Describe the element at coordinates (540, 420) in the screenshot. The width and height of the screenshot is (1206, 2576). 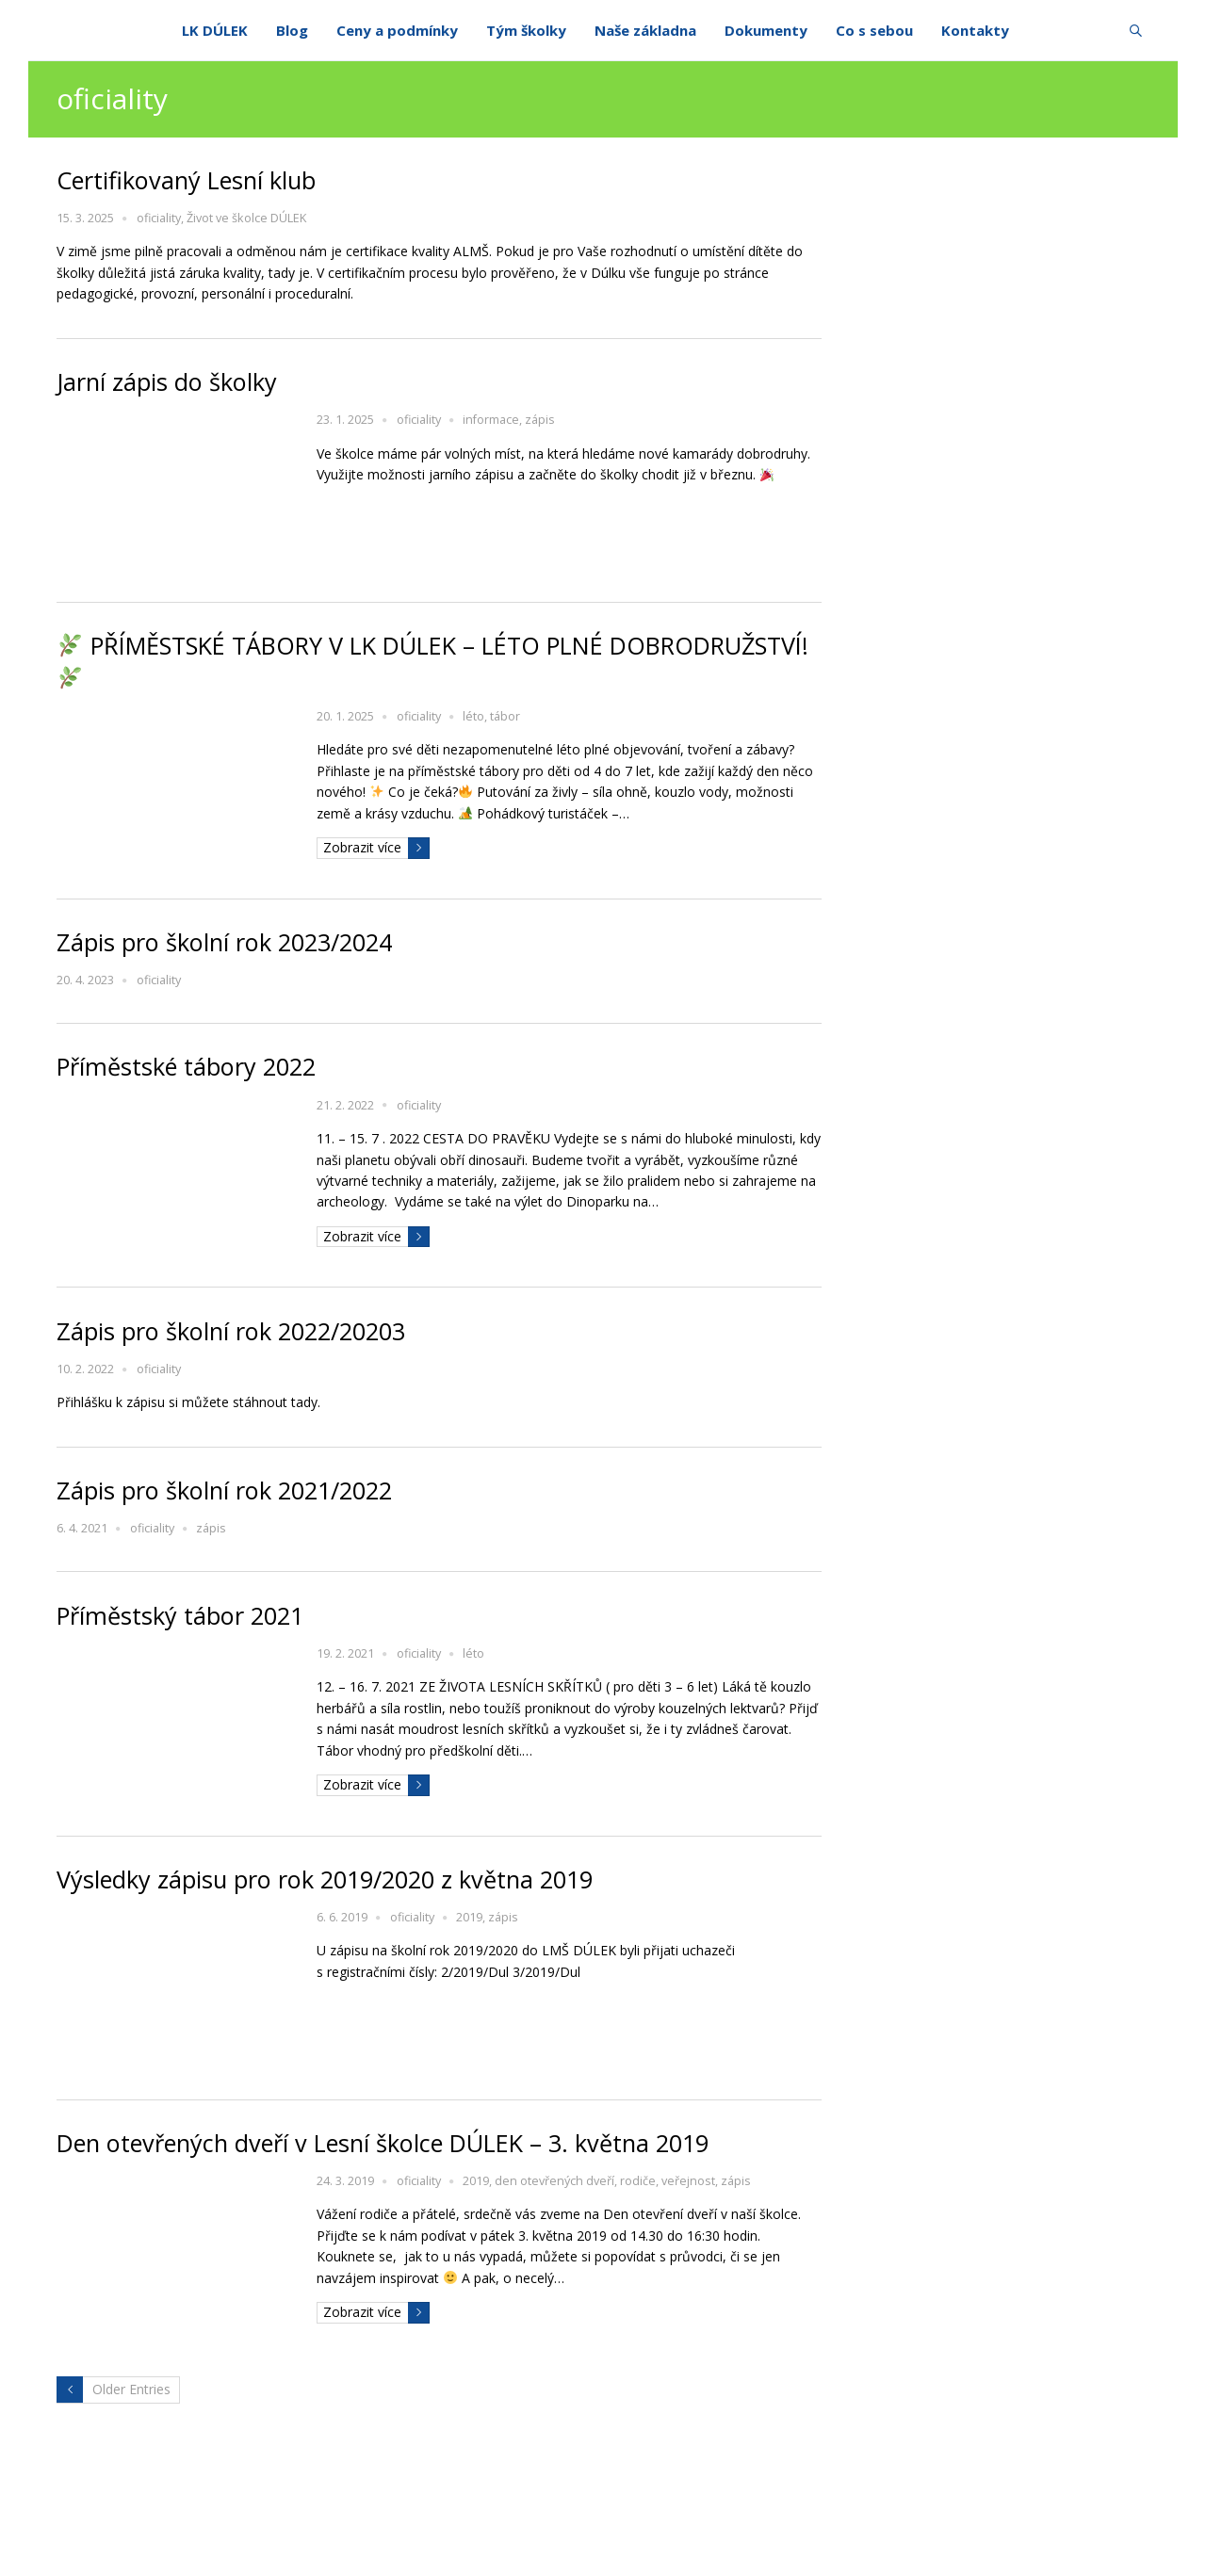
I see `zápis` at that location.